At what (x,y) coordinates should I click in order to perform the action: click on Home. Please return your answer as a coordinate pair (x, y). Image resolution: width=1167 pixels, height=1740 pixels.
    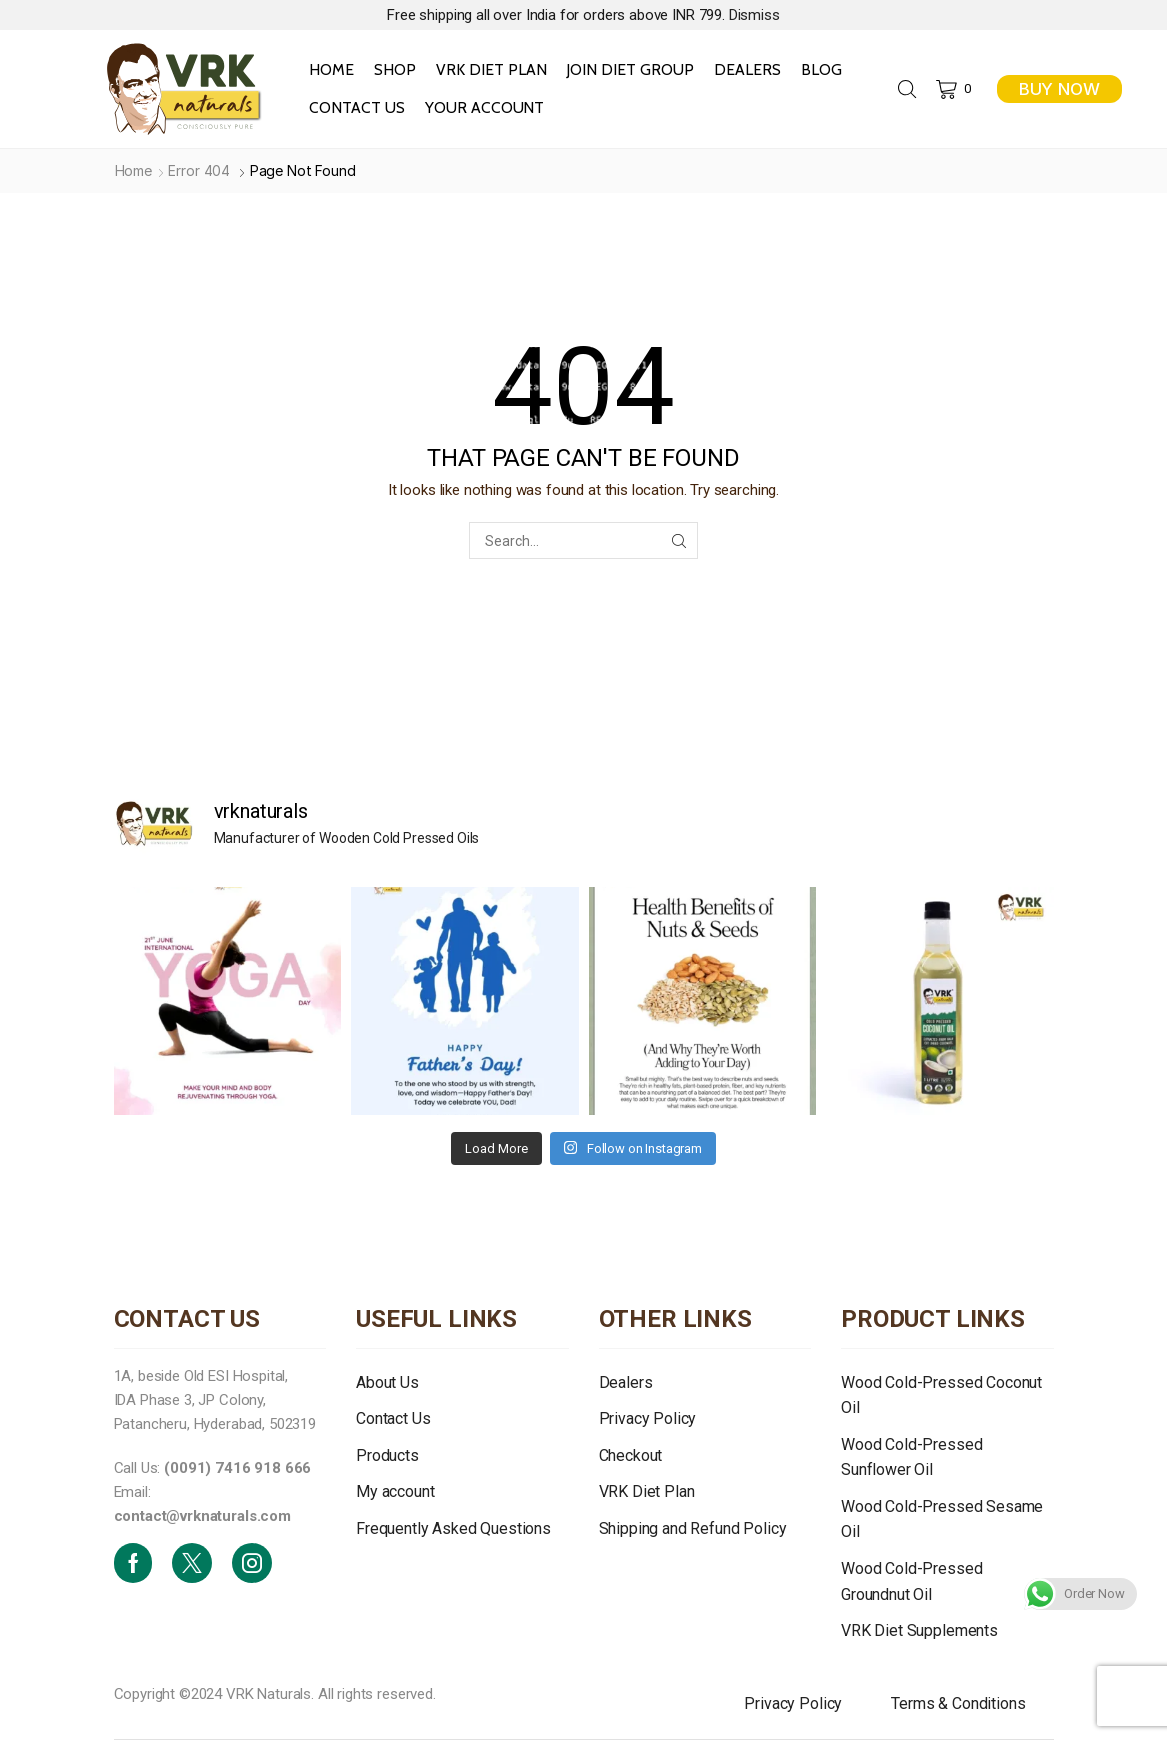
    Looking at the image, I should click on (331, 69).